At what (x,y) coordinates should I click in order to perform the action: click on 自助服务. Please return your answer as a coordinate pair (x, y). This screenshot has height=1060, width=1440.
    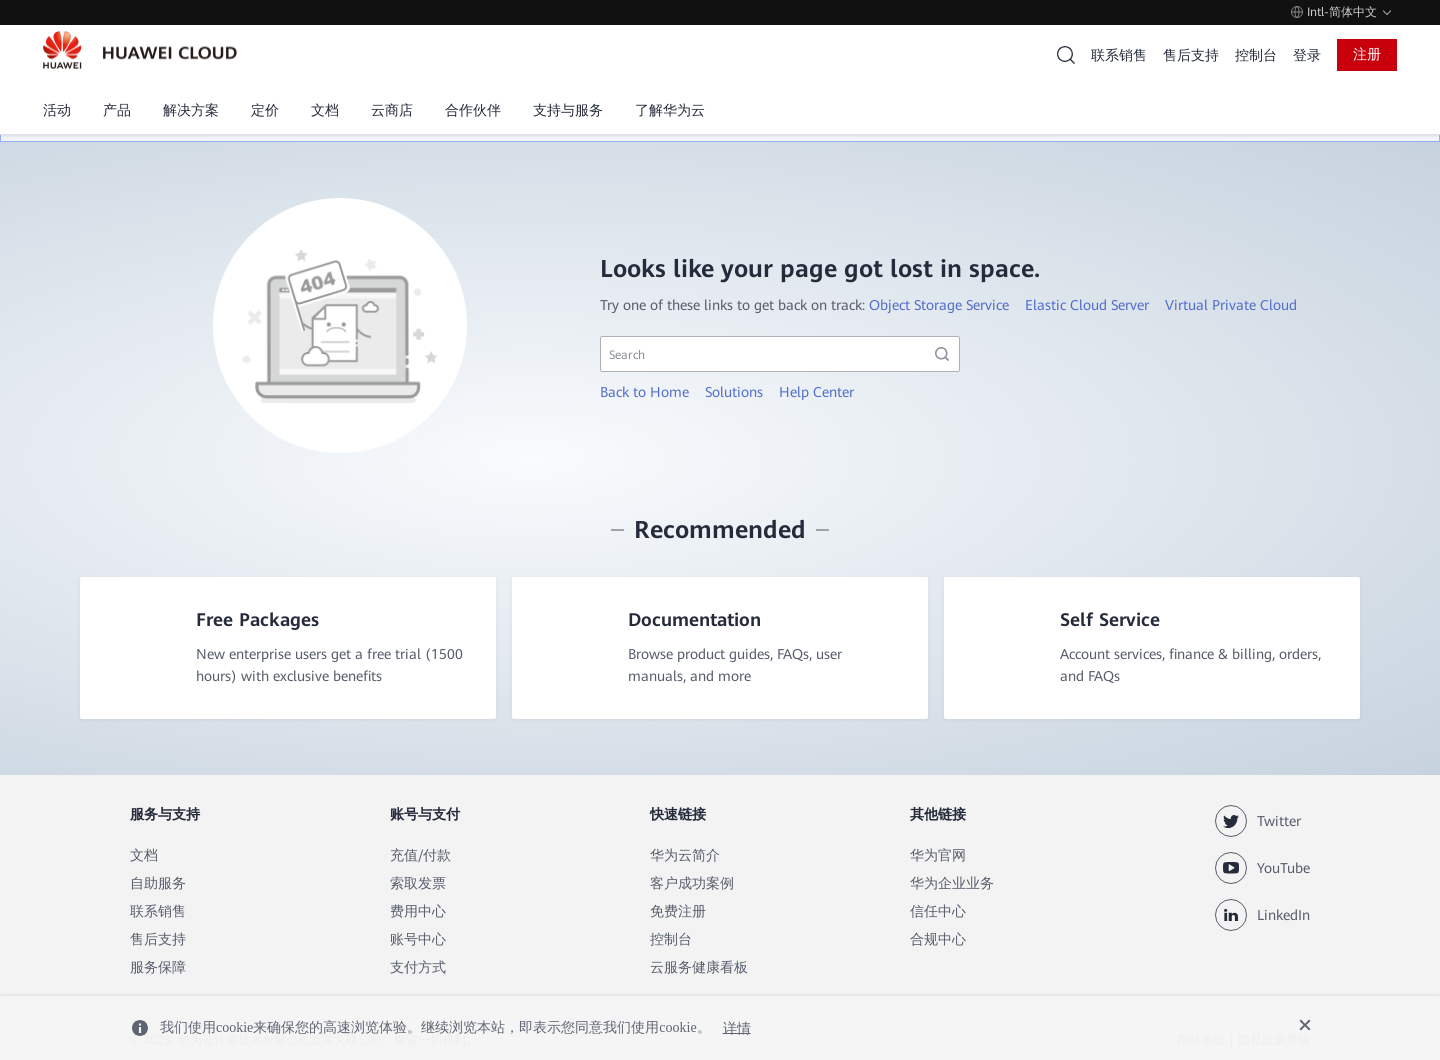
    Looking at the image, I should click on (158, 883).